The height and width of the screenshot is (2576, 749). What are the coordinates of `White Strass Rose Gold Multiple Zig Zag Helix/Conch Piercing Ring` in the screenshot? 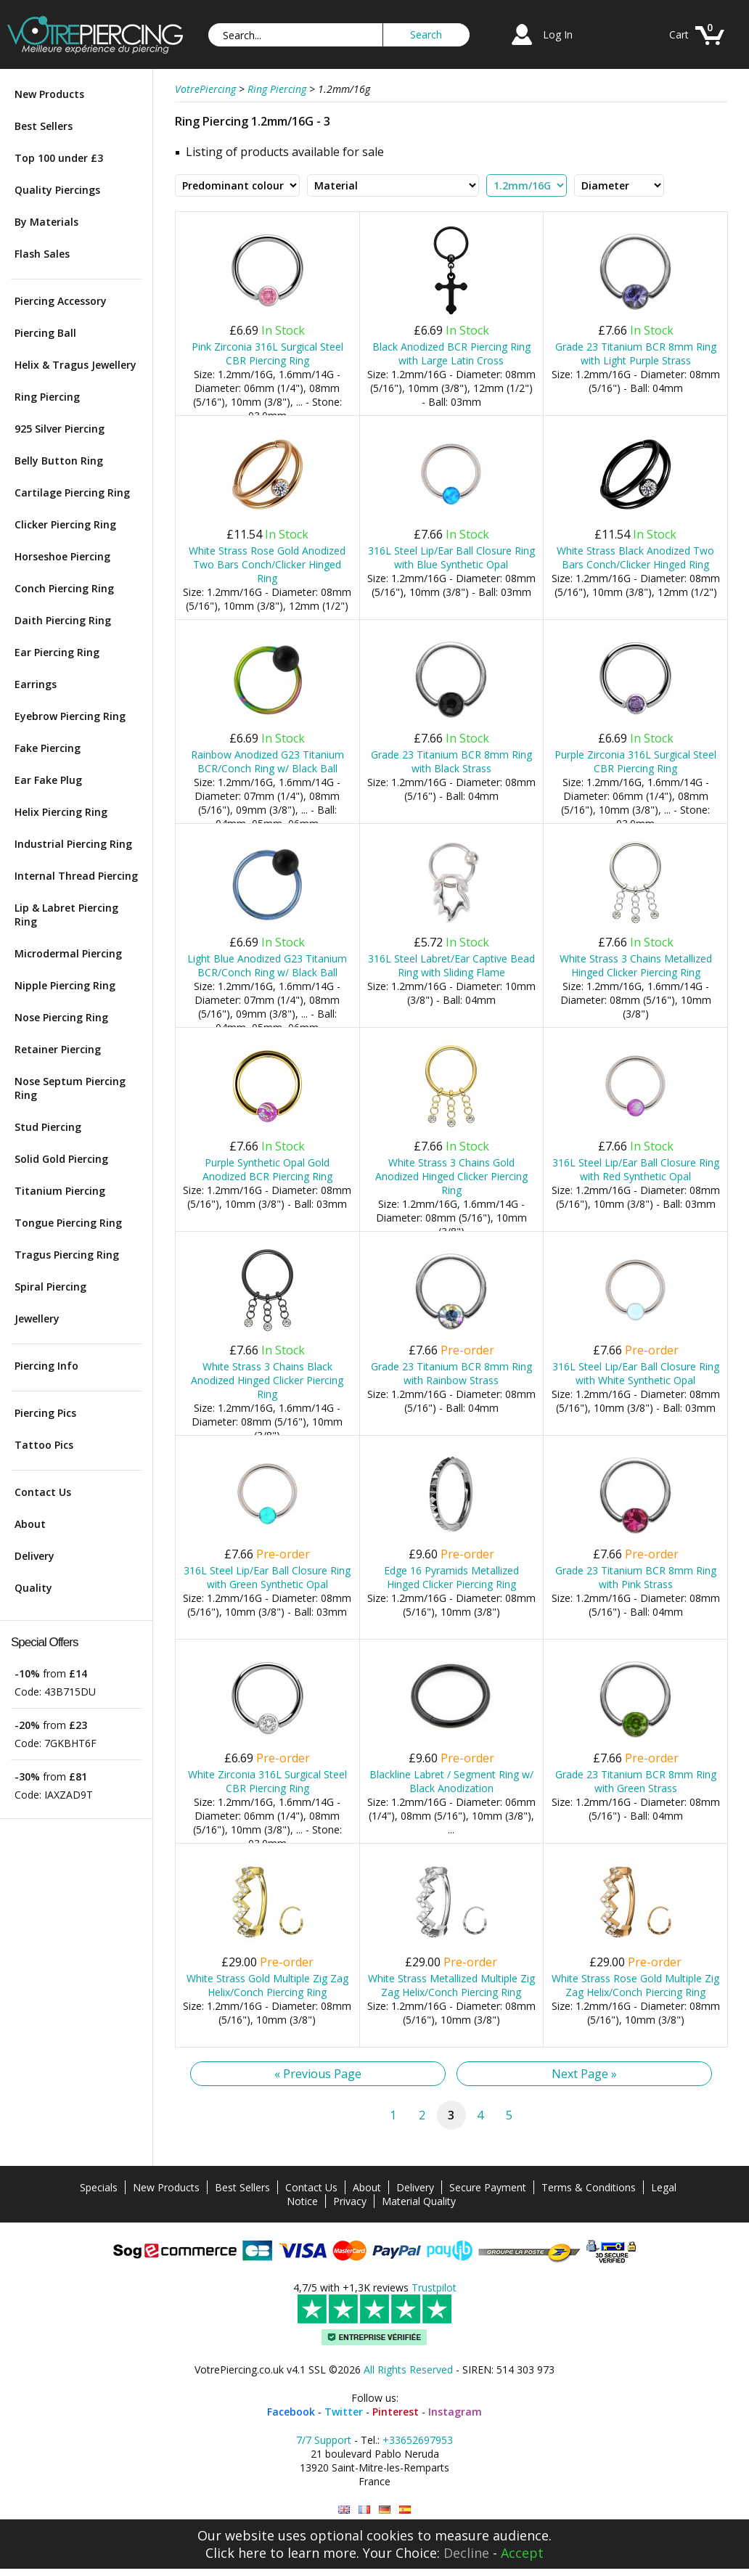 It's located at (635, 1985).